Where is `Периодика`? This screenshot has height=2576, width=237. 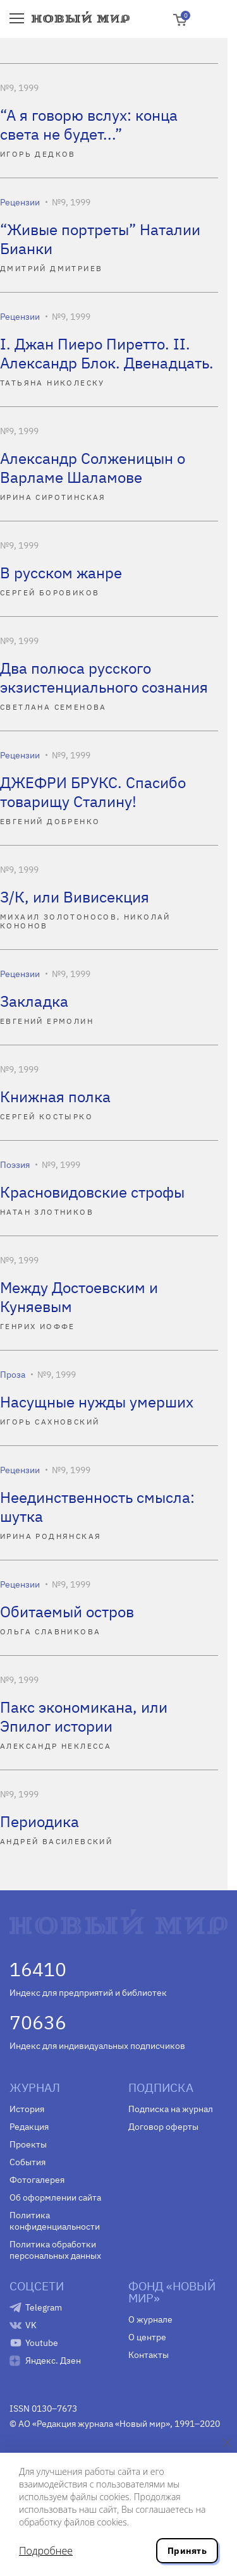
Периодика is located at coordinates (39, 1821).